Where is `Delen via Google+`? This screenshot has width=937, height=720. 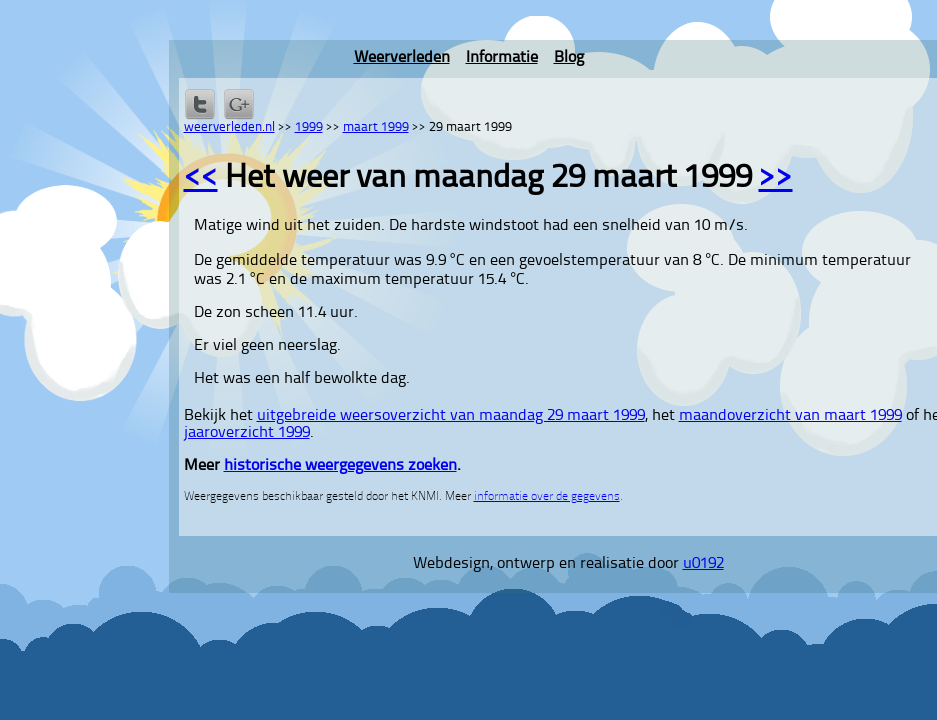
Delen via Google+ is located at coordinates (239, 104).